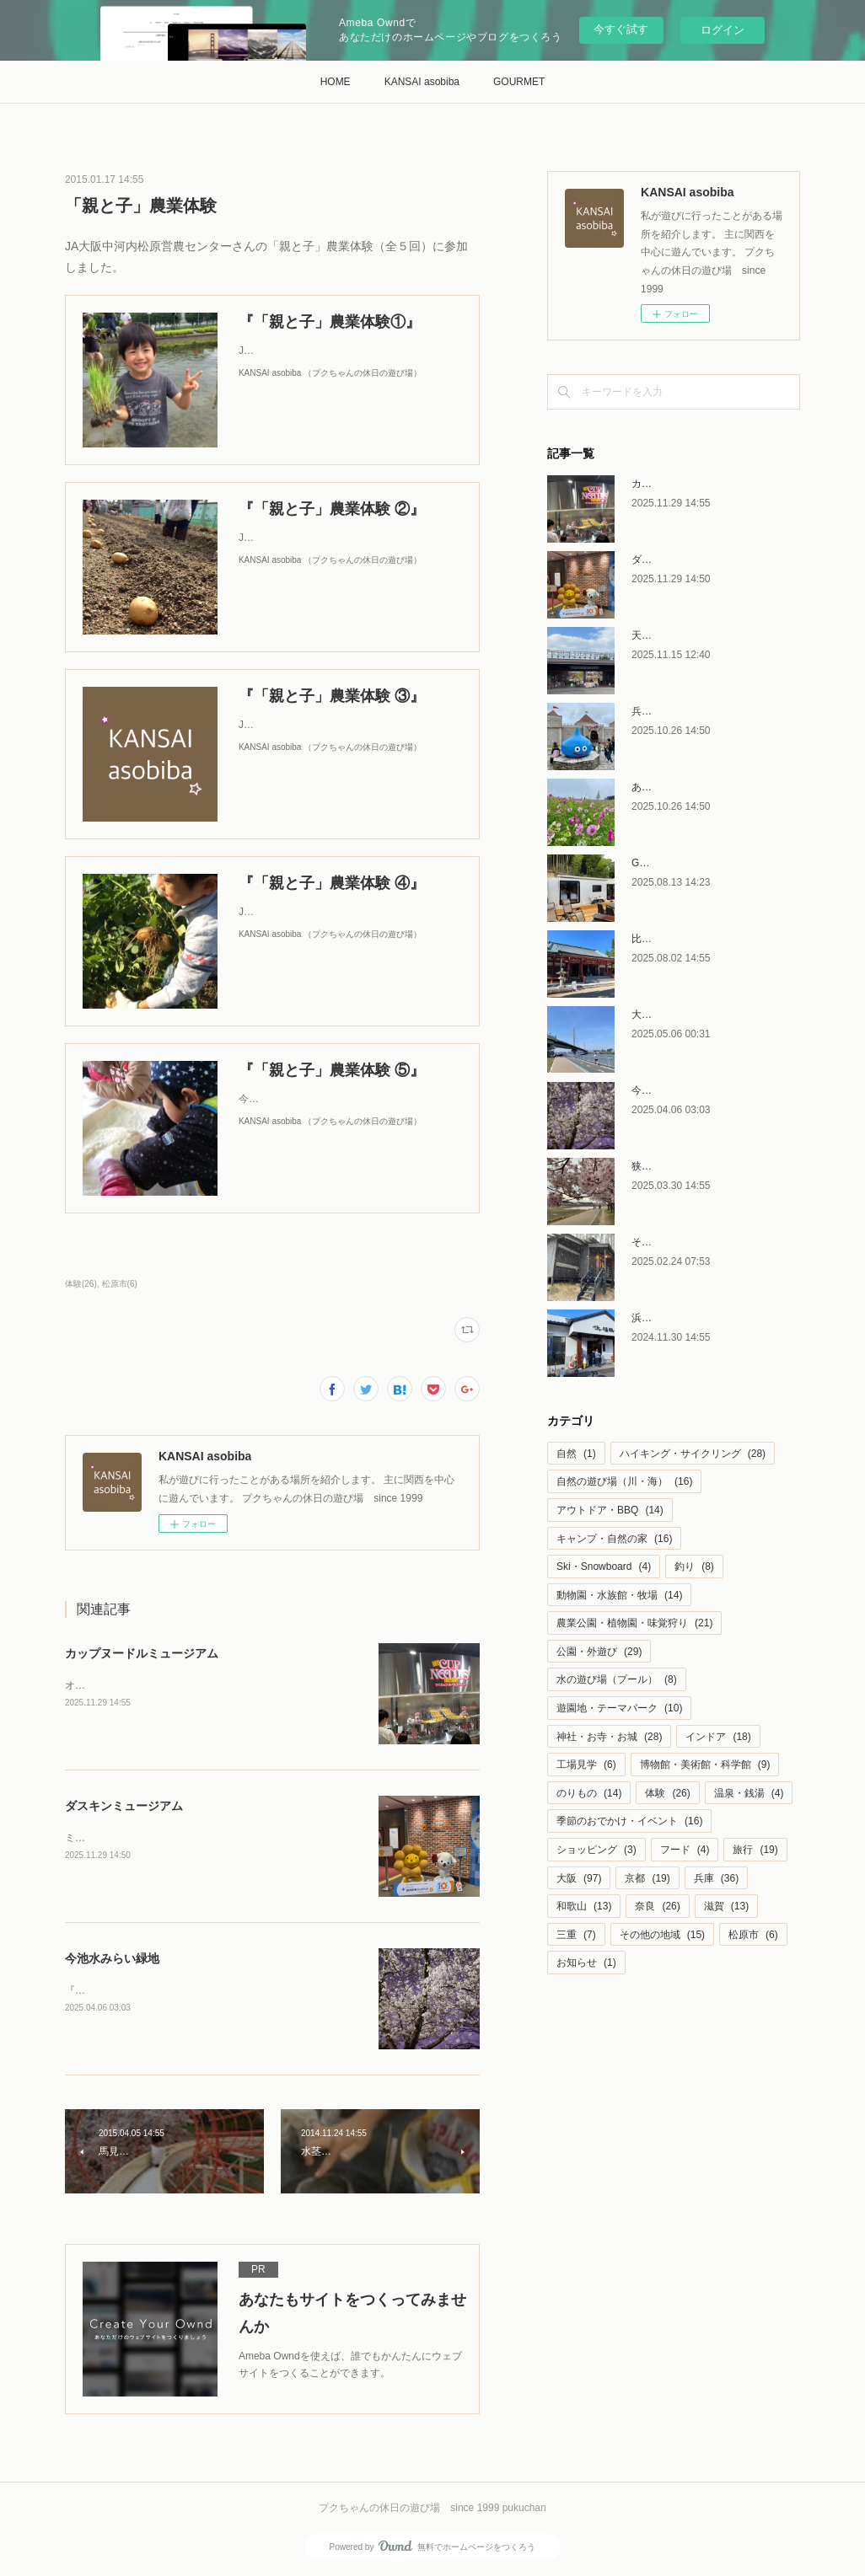 Image resolution: width=865 pixels, height=2576 pixels. I want to click on Ski・Snowboard, so click(603, 1566).